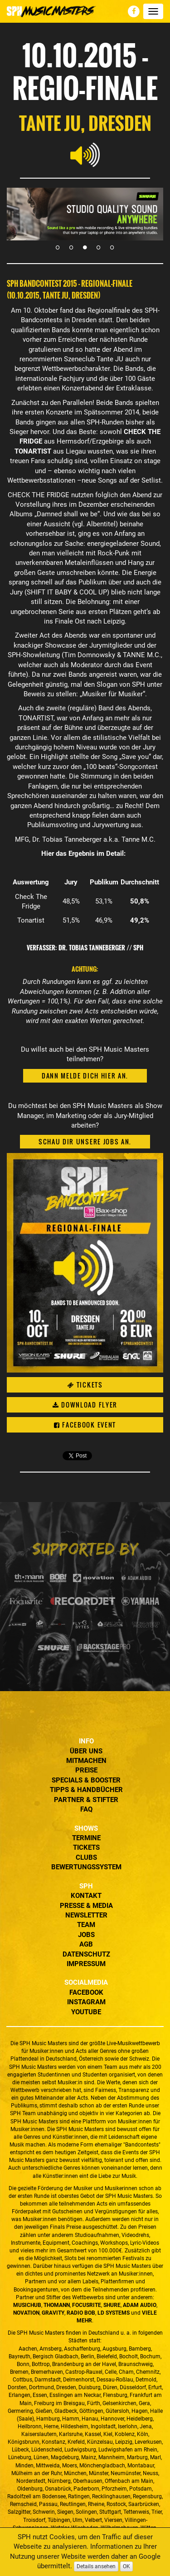 The width and height of the screenshot is (170, 2576). What do you see at coordinates (86, 2012) in the screenshot?
I see `YouTube` at bounding box center [86, 2012].